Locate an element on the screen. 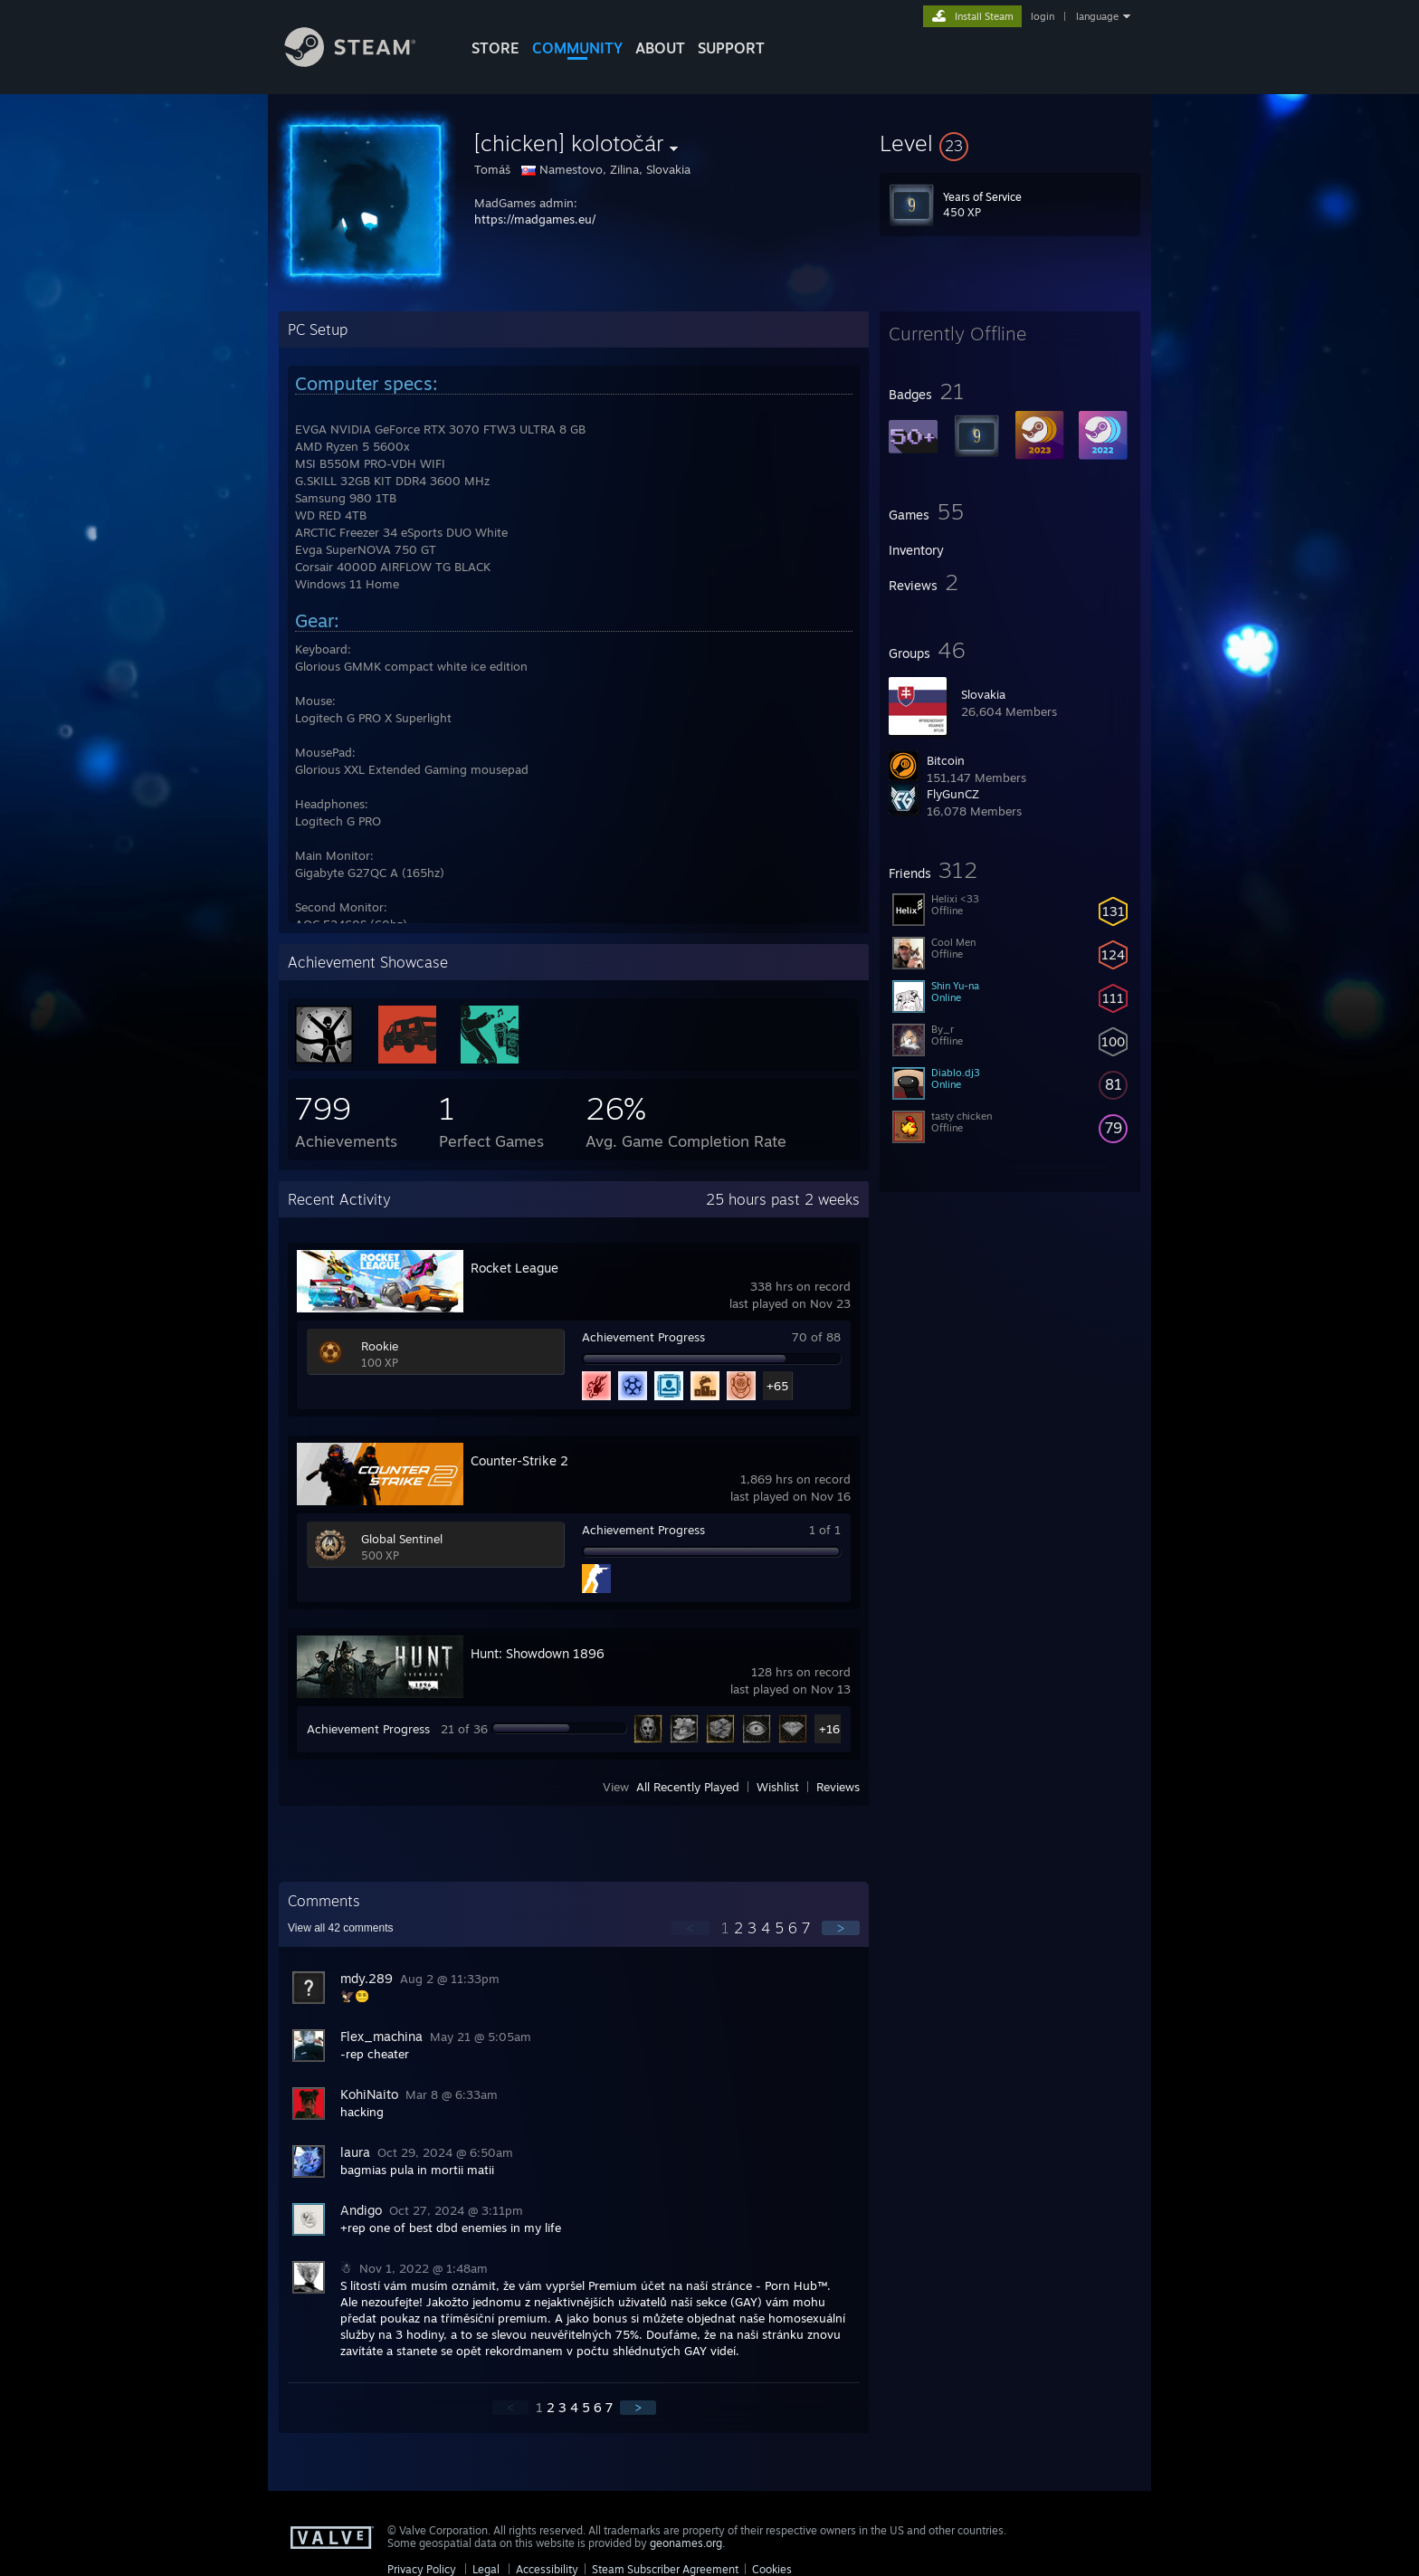  language is located at coordinates (1097, 16).